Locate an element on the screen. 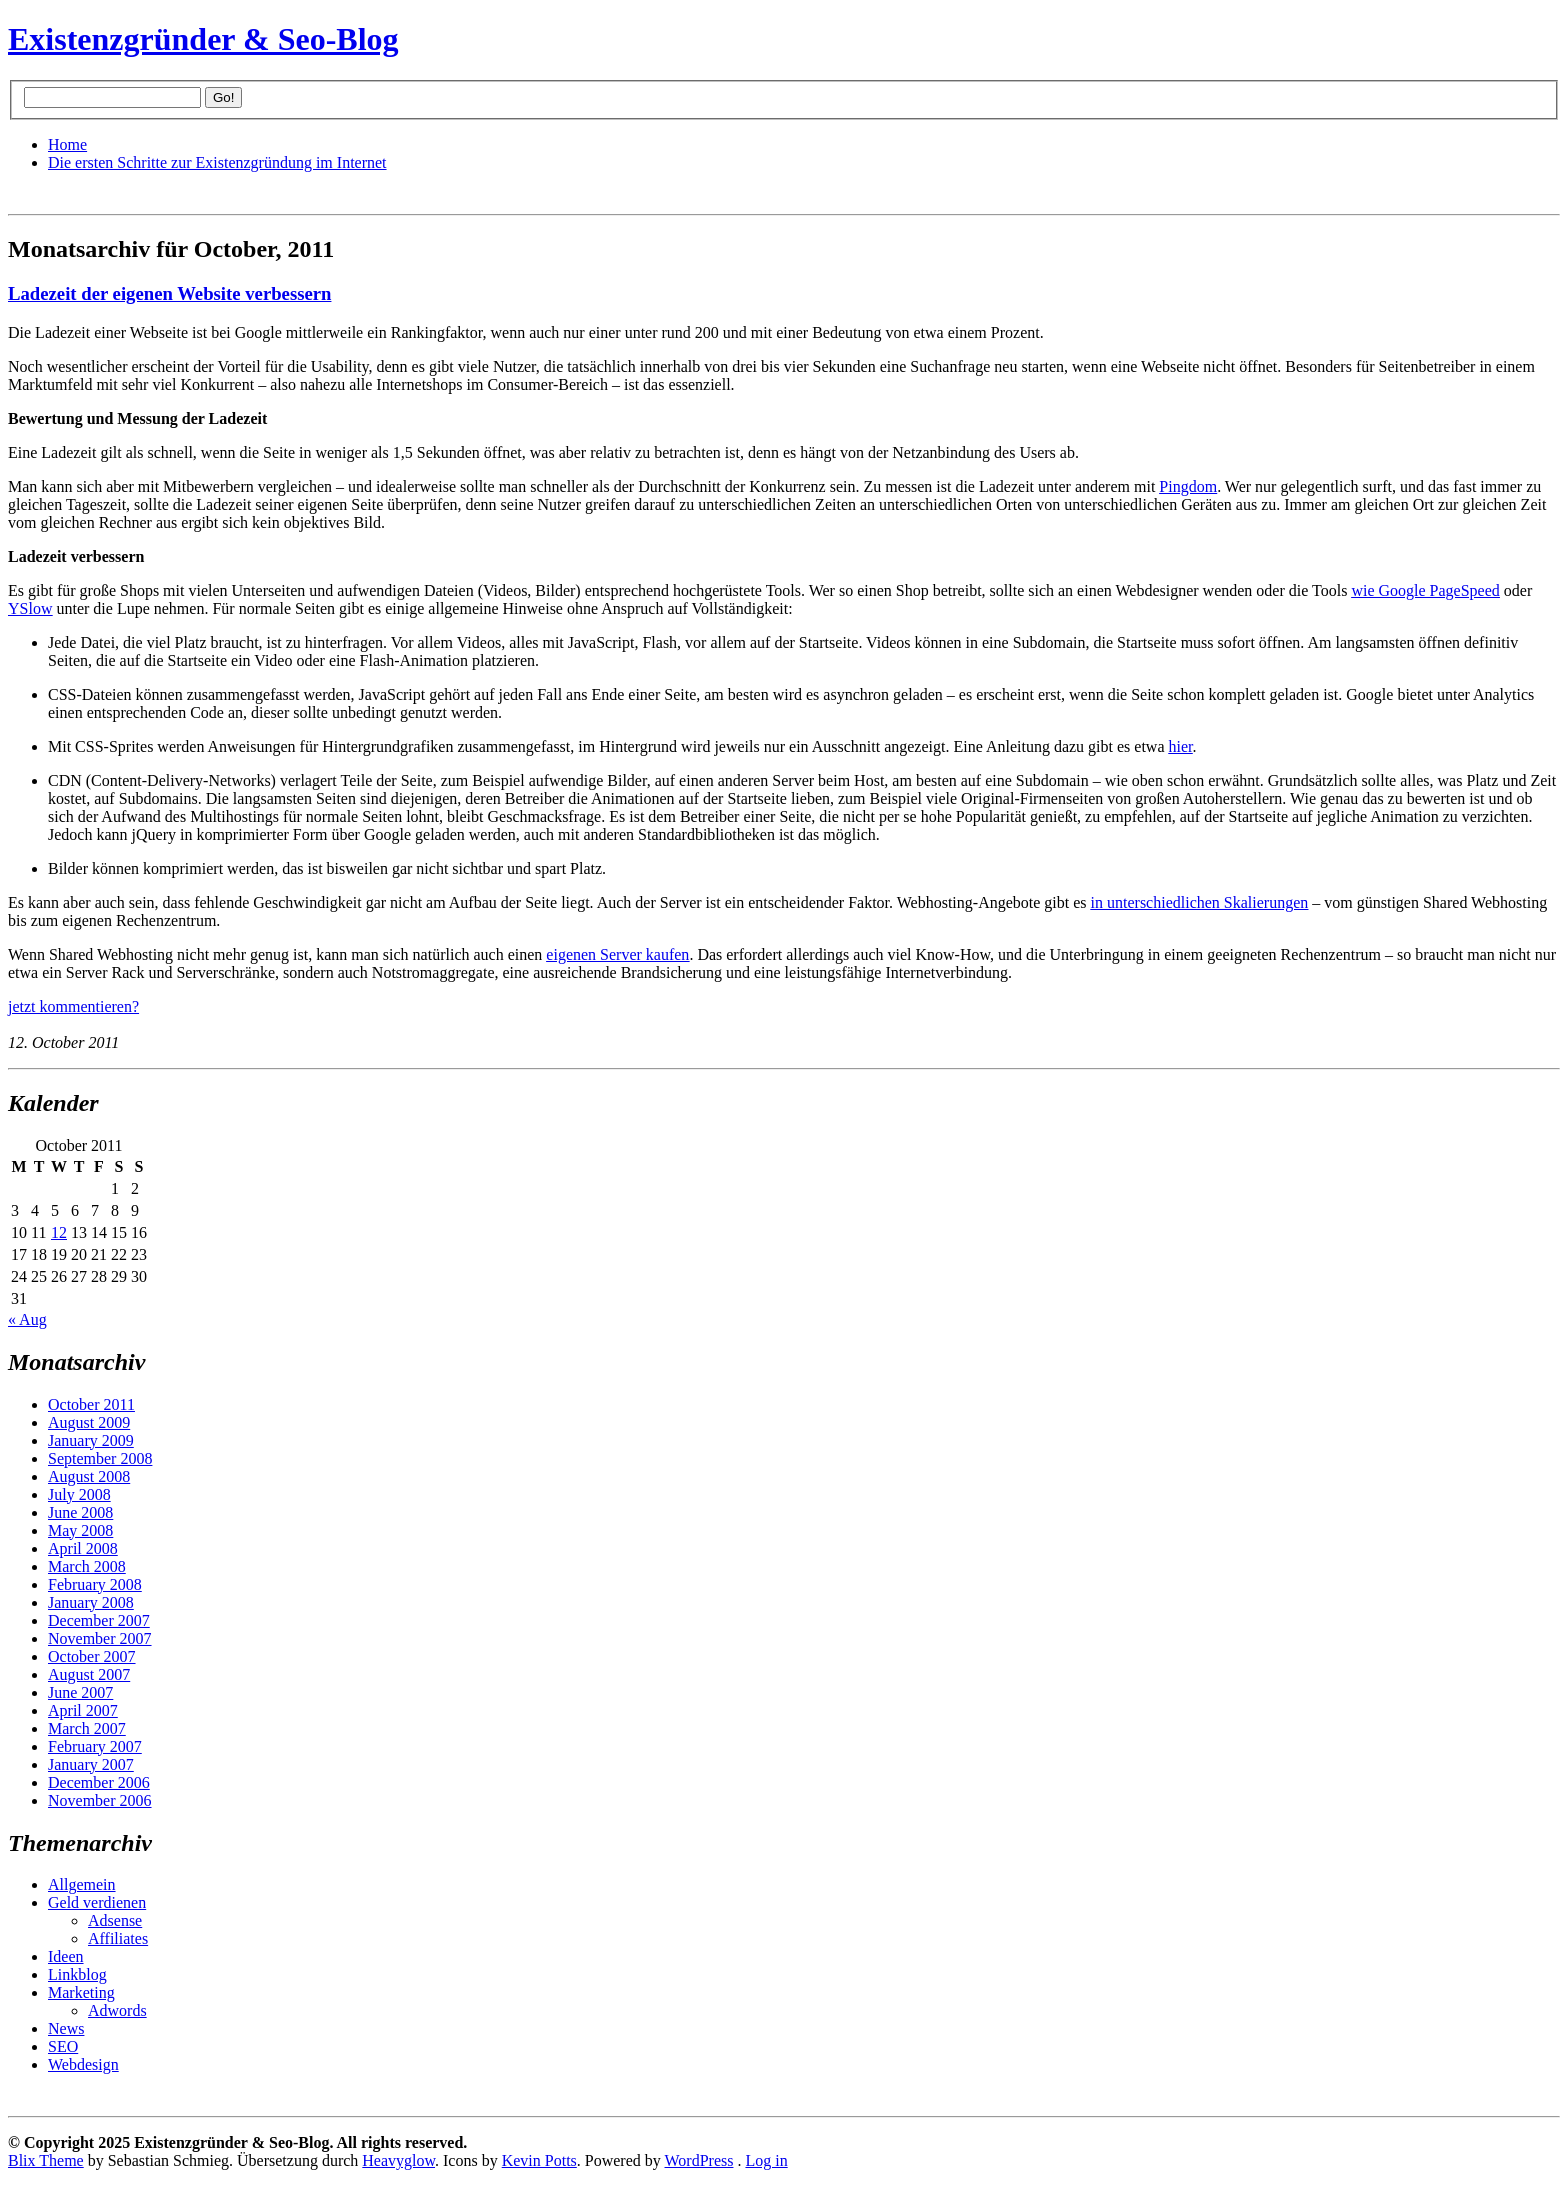  November 2007 is located at coordinates (100, 1638).